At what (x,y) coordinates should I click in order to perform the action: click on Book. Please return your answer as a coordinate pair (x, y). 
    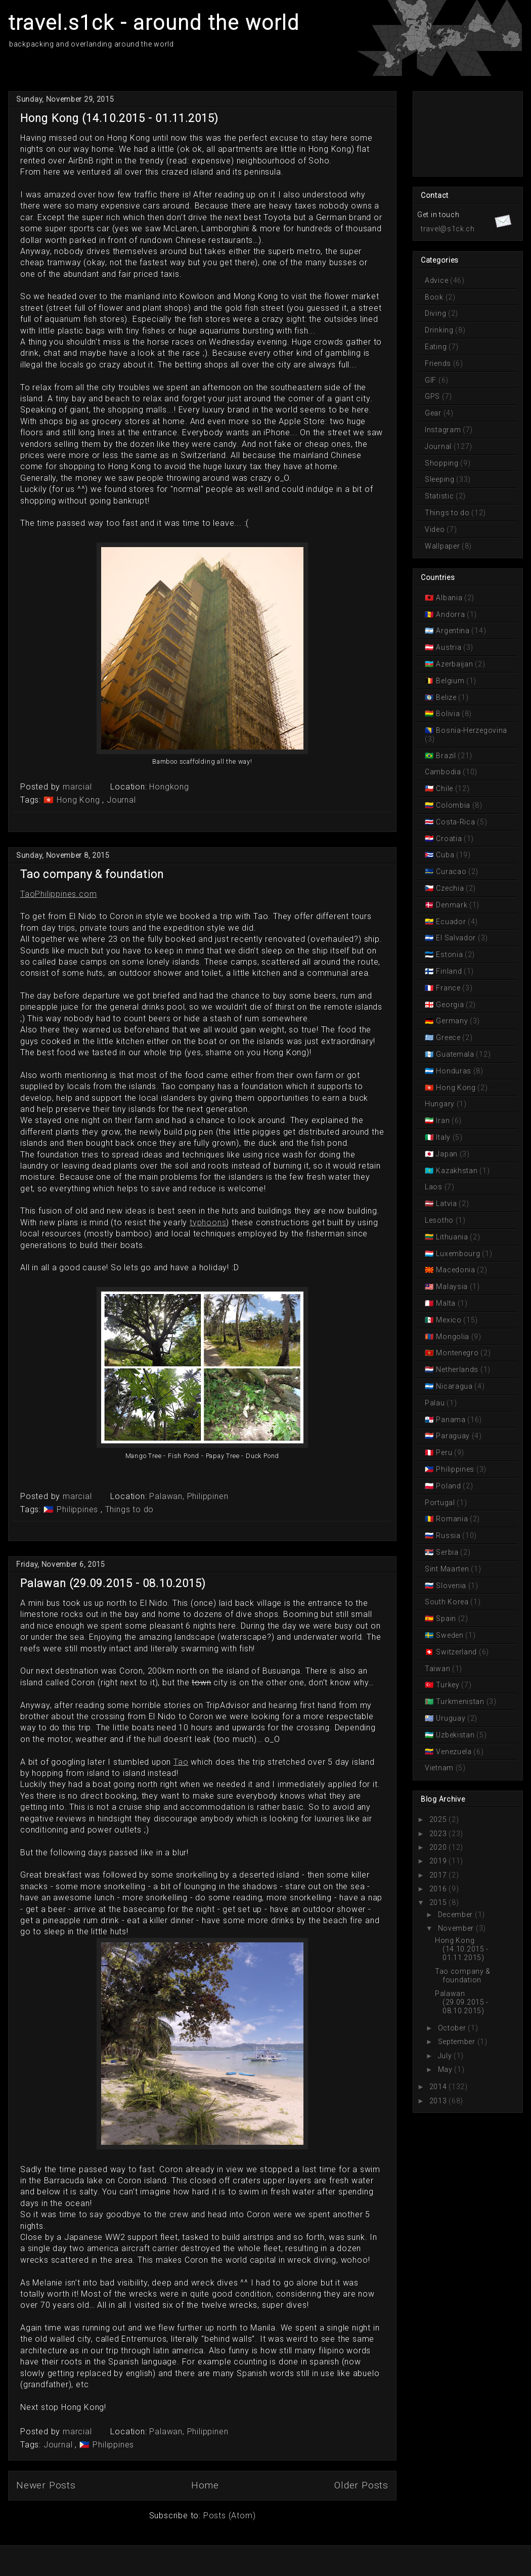
    Looking at the image, I should click on (435, 297).